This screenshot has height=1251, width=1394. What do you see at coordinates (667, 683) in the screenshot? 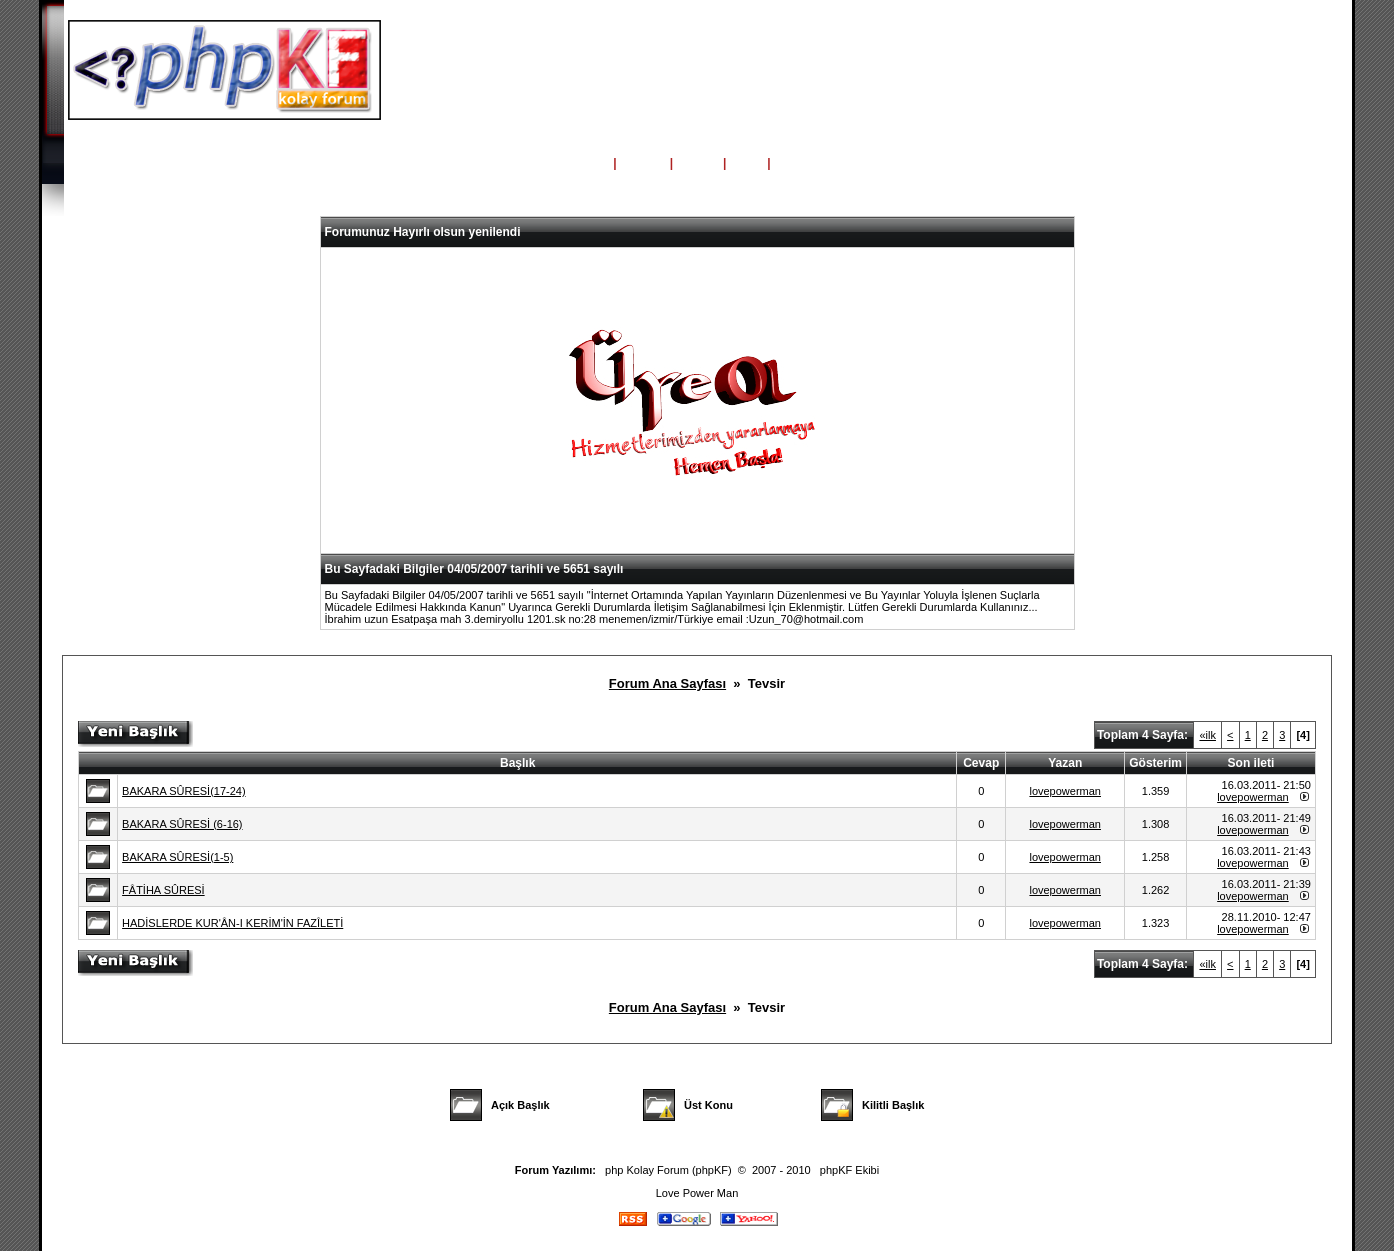
I see `Forum Ana Sayfası` at bounding box center [667, 683].